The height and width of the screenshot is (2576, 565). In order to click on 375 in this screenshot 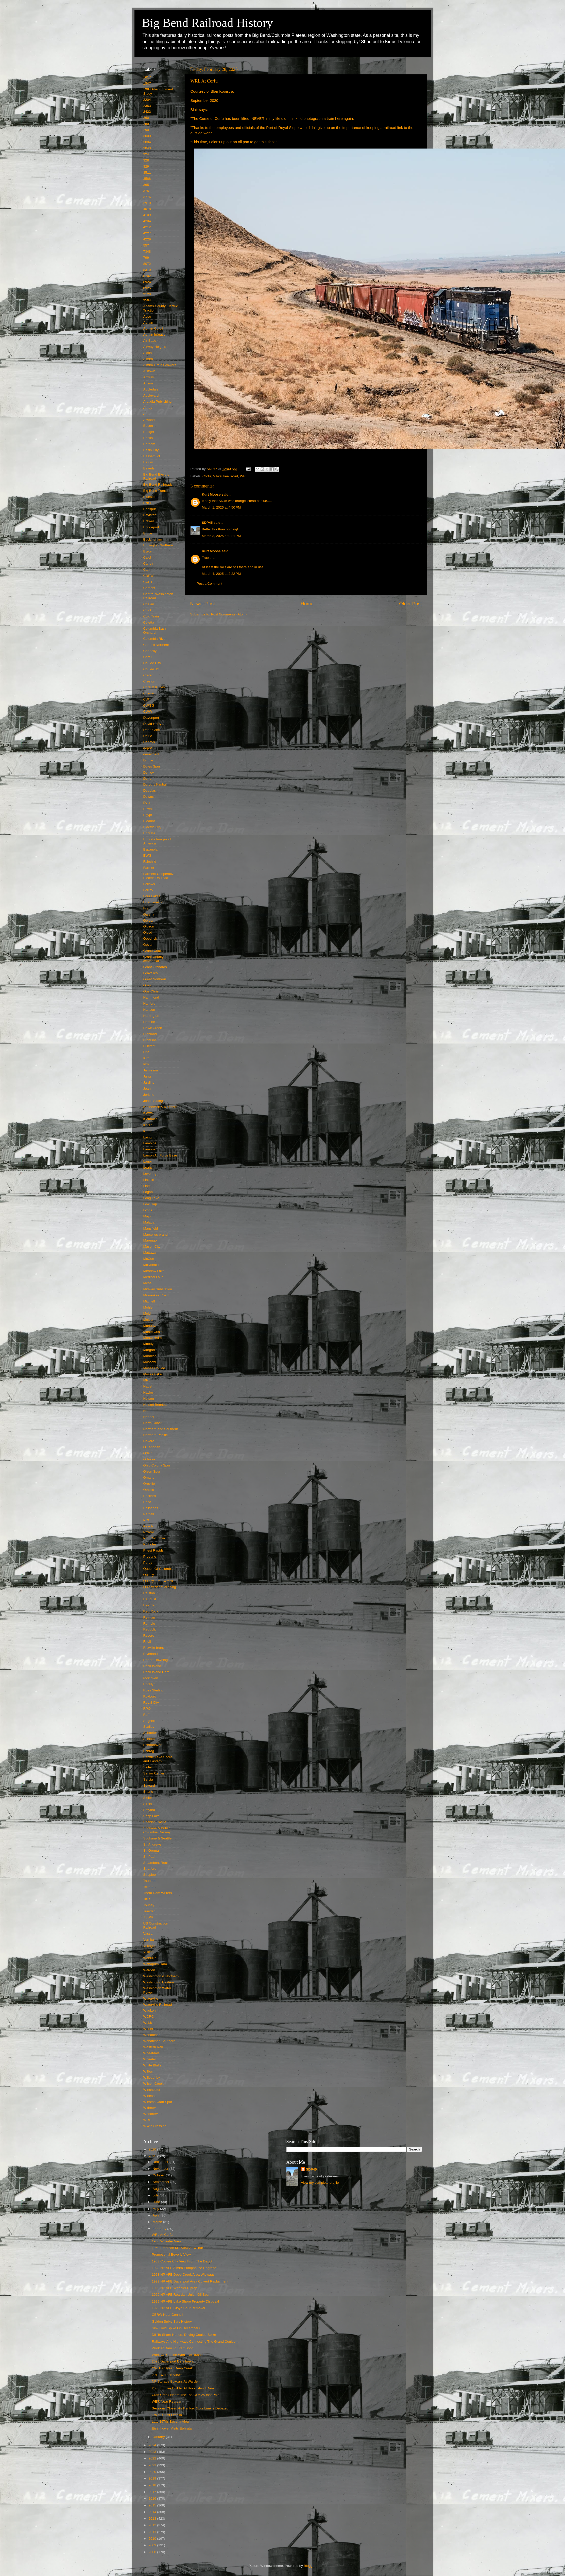, I will do `click(146, 191)`.